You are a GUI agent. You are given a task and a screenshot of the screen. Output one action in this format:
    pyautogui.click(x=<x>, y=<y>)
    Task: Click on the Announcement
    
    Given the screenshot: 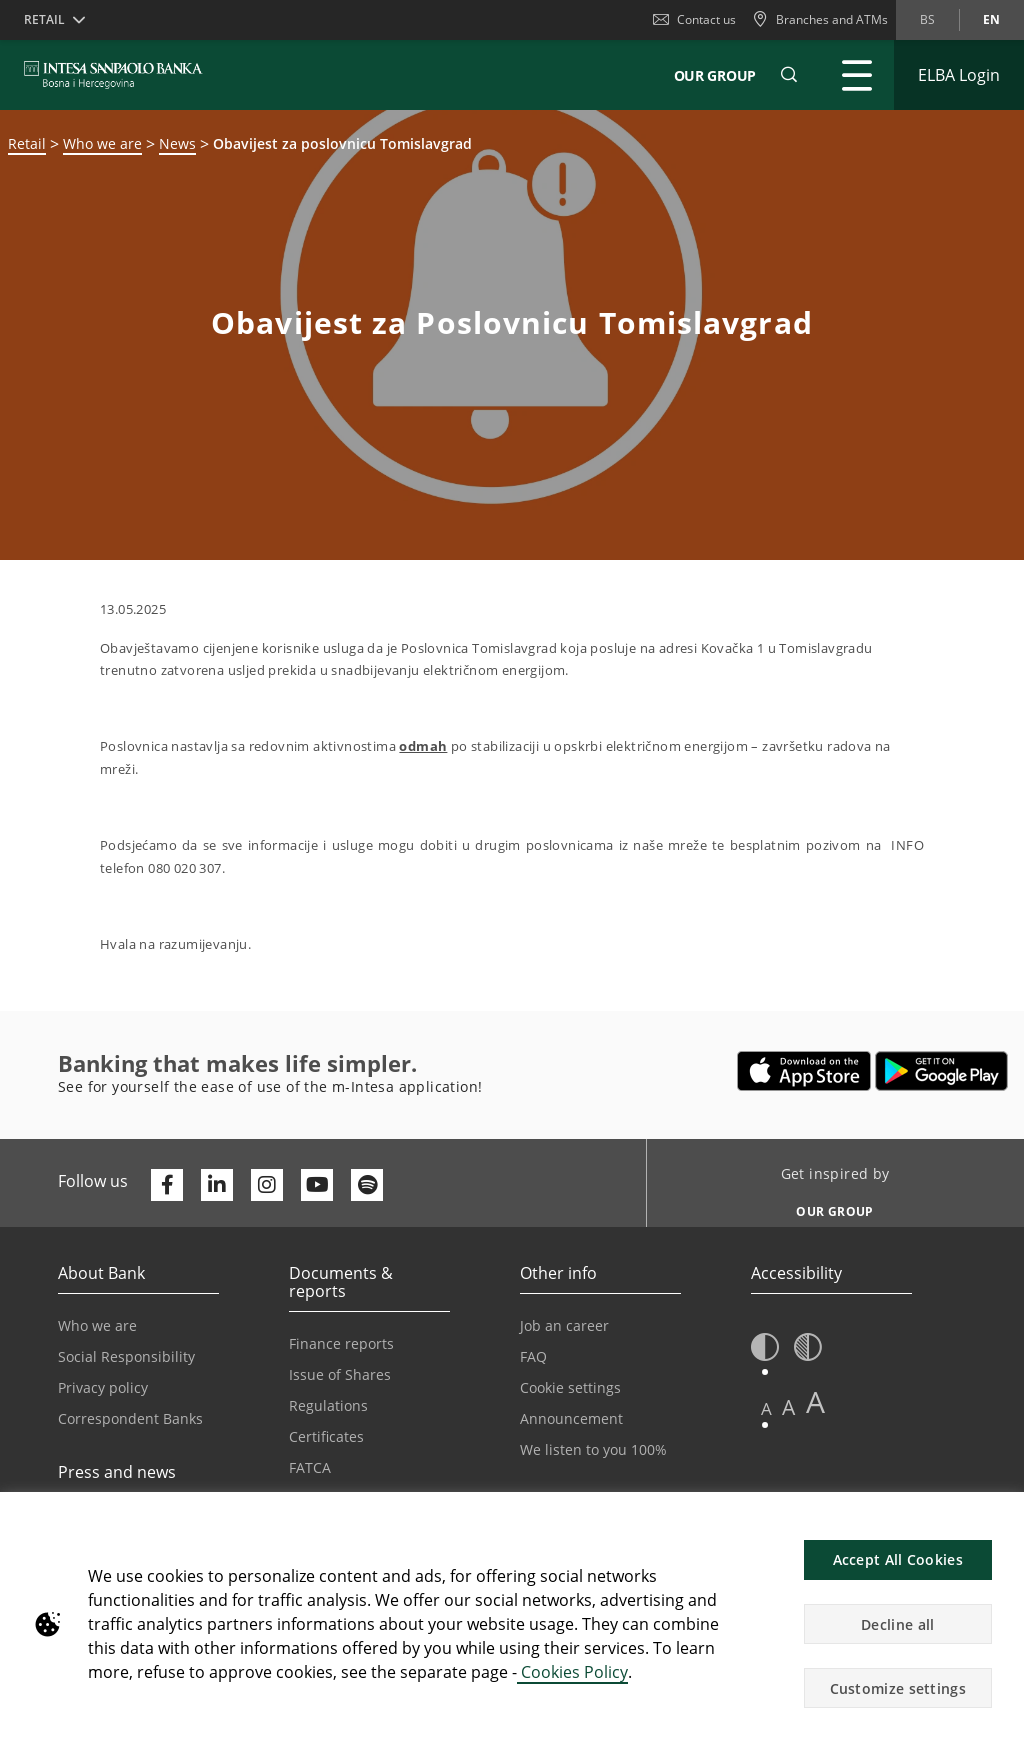 What is the action you would take?
    pyautogui.click(x=571, y=1418)
    